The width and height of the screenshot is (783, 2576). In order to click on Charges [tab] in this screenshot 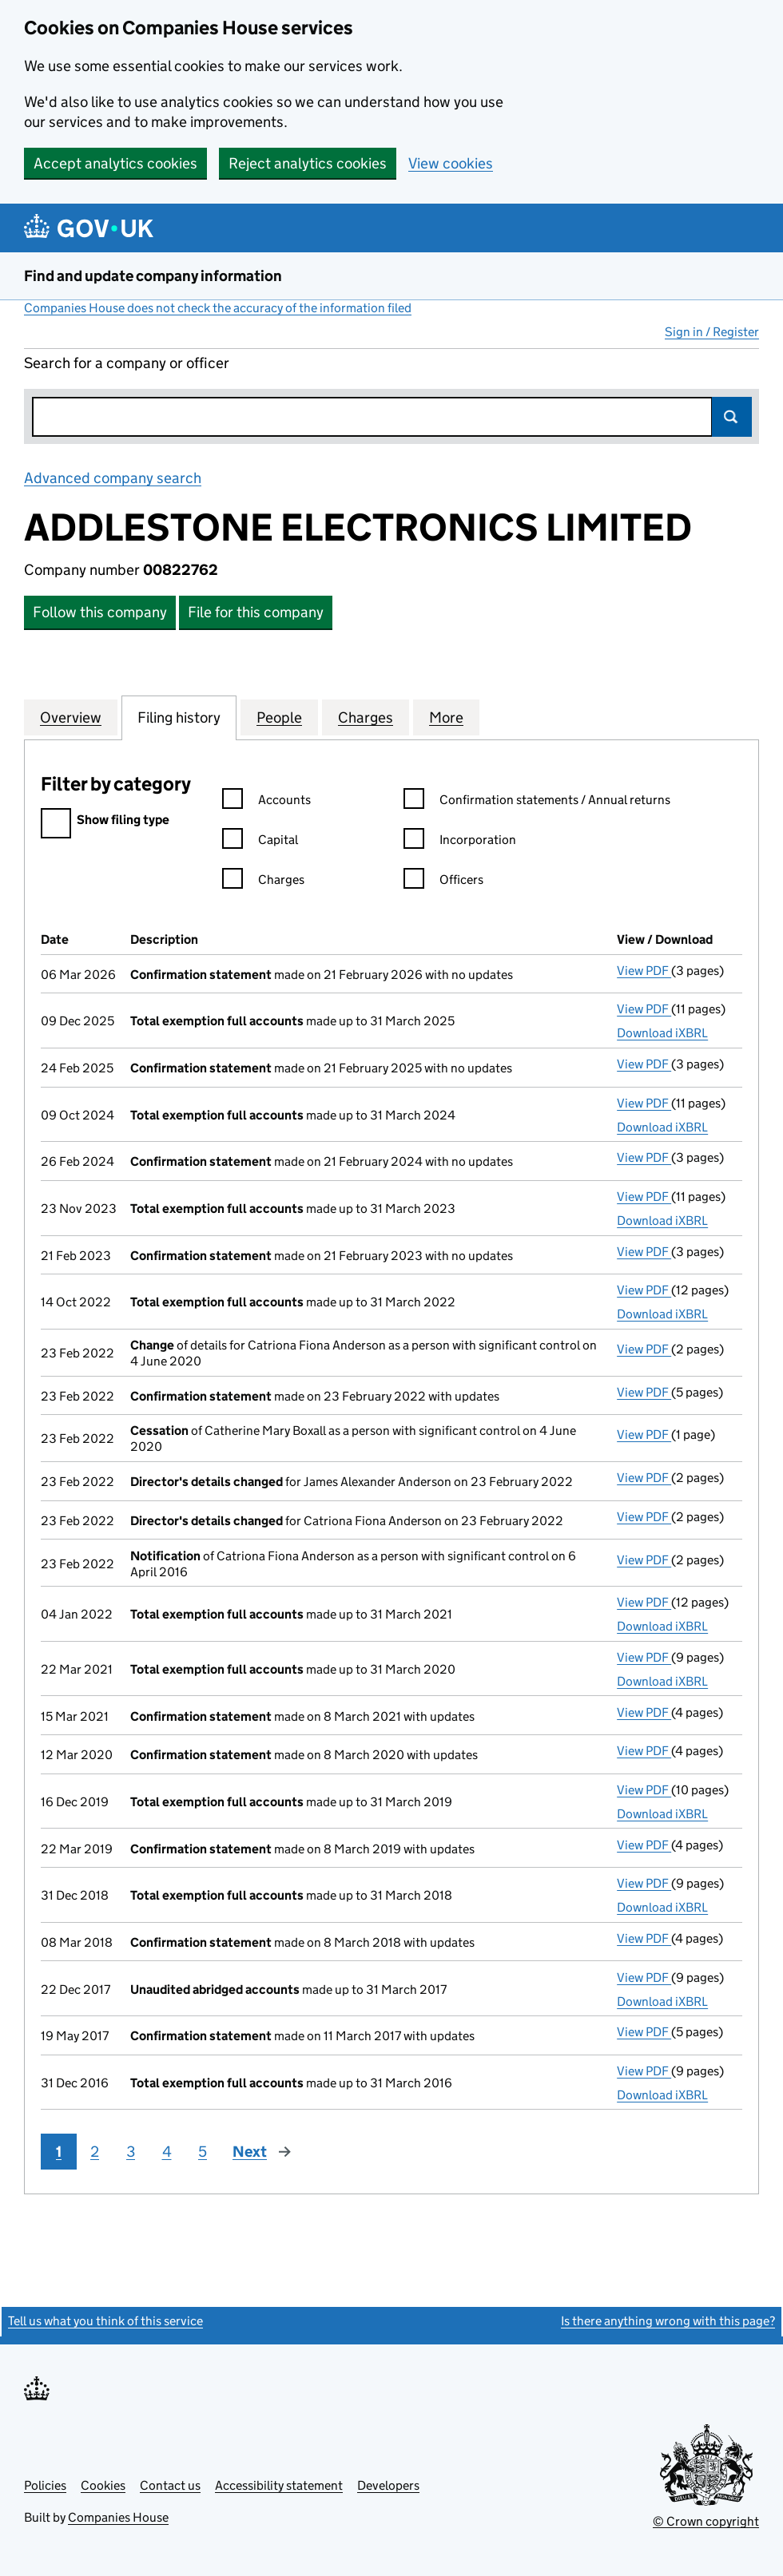, I will do `click(365, 717)`.